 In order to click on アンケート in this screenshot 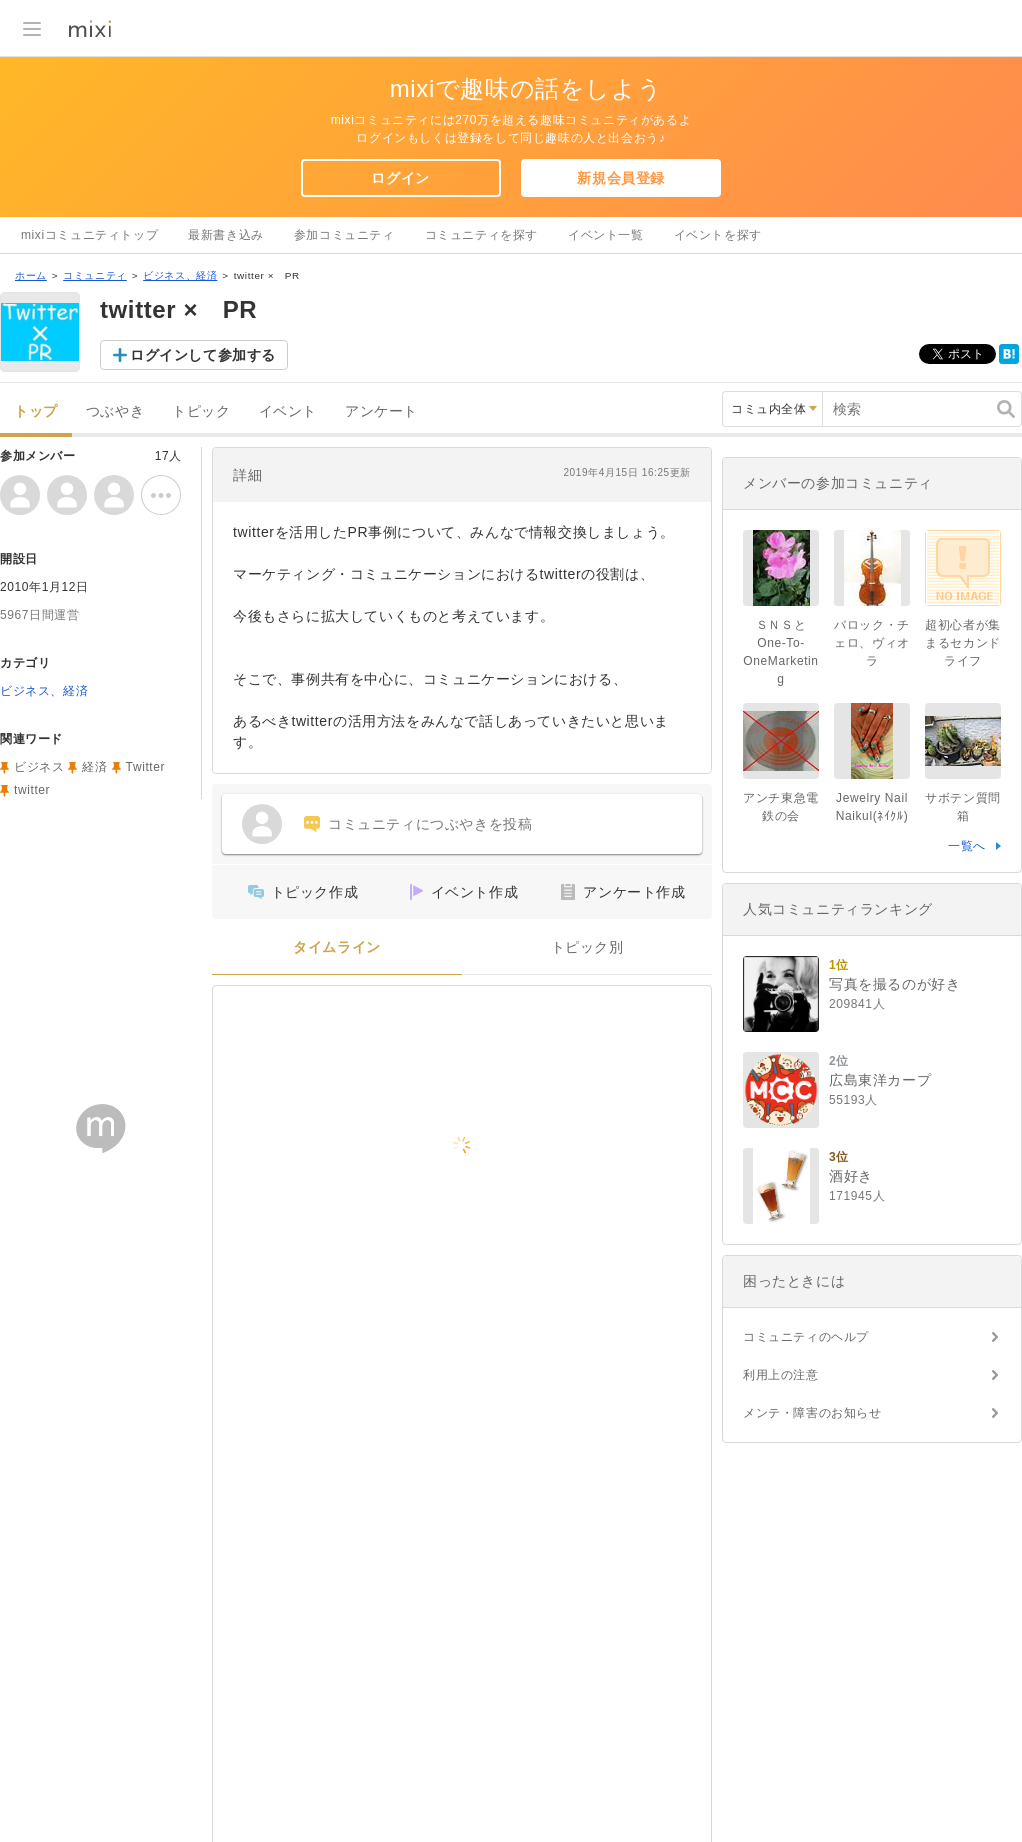, I will do `click(381, 411)`.